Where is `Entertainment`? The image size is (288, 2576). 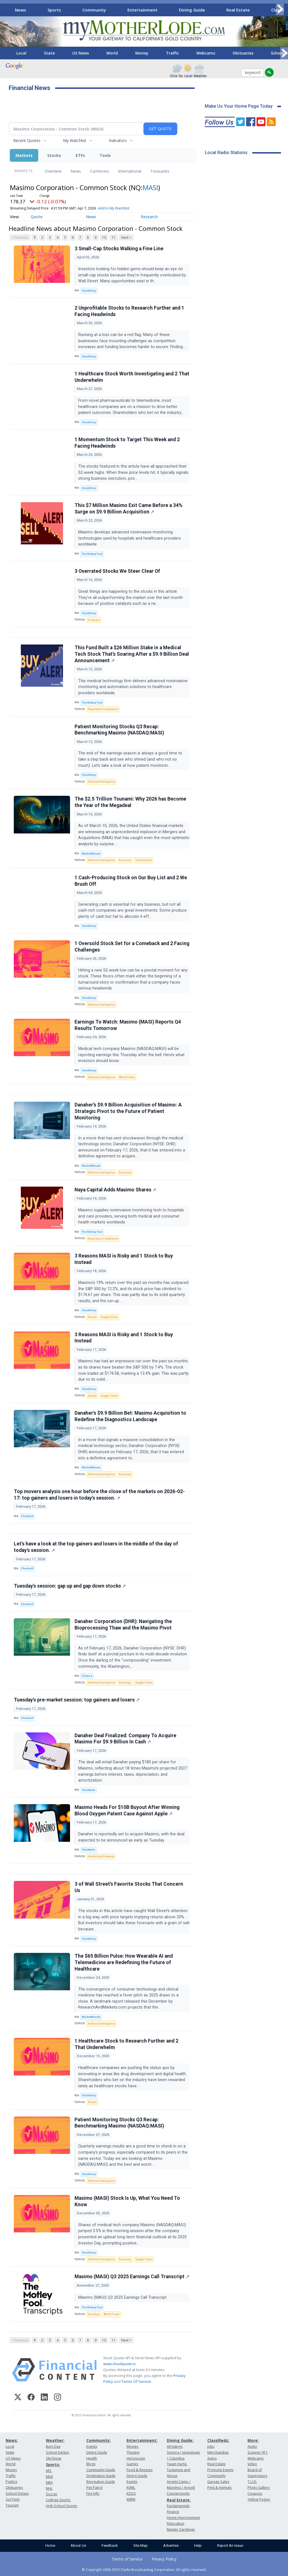
Entertainment is located at coordinates (142, 10).